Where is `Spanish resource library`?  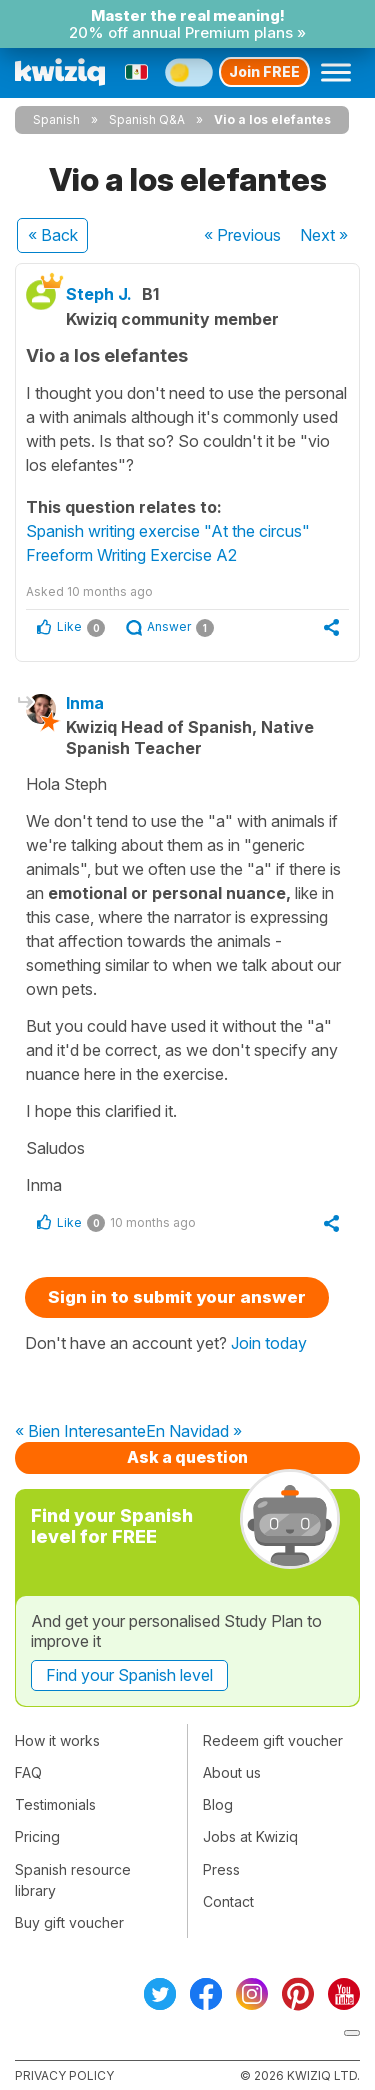
Spanish resource library is located at coordinates (73, 1880).